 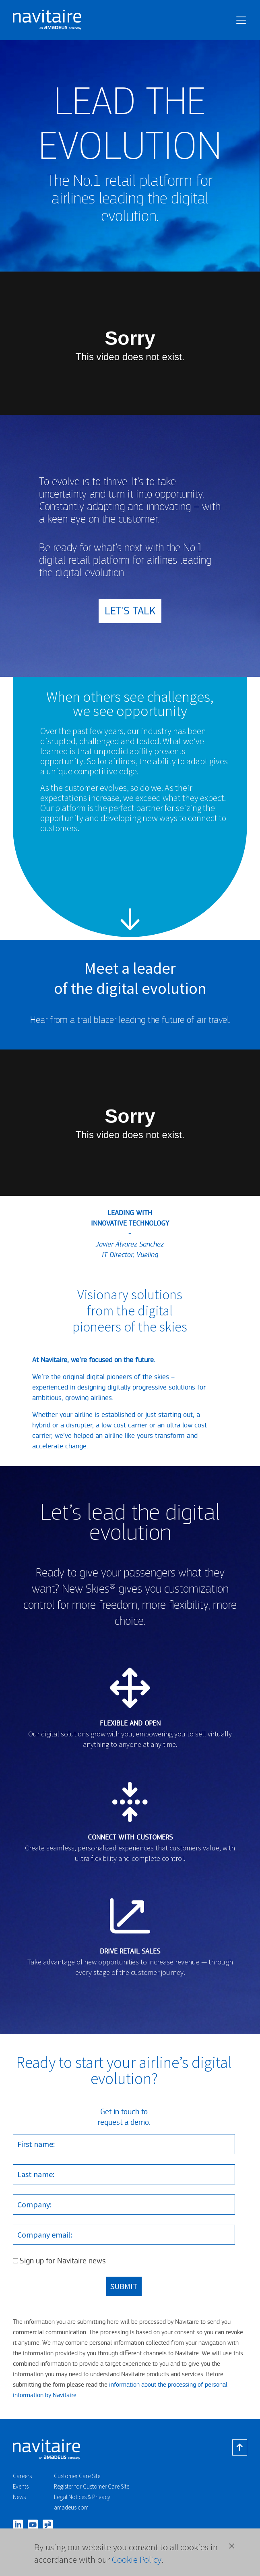 What do you see at coordinates (130, 611) in the screenshot?
I see `LET'S TALK` at bounding box center [130, 611].